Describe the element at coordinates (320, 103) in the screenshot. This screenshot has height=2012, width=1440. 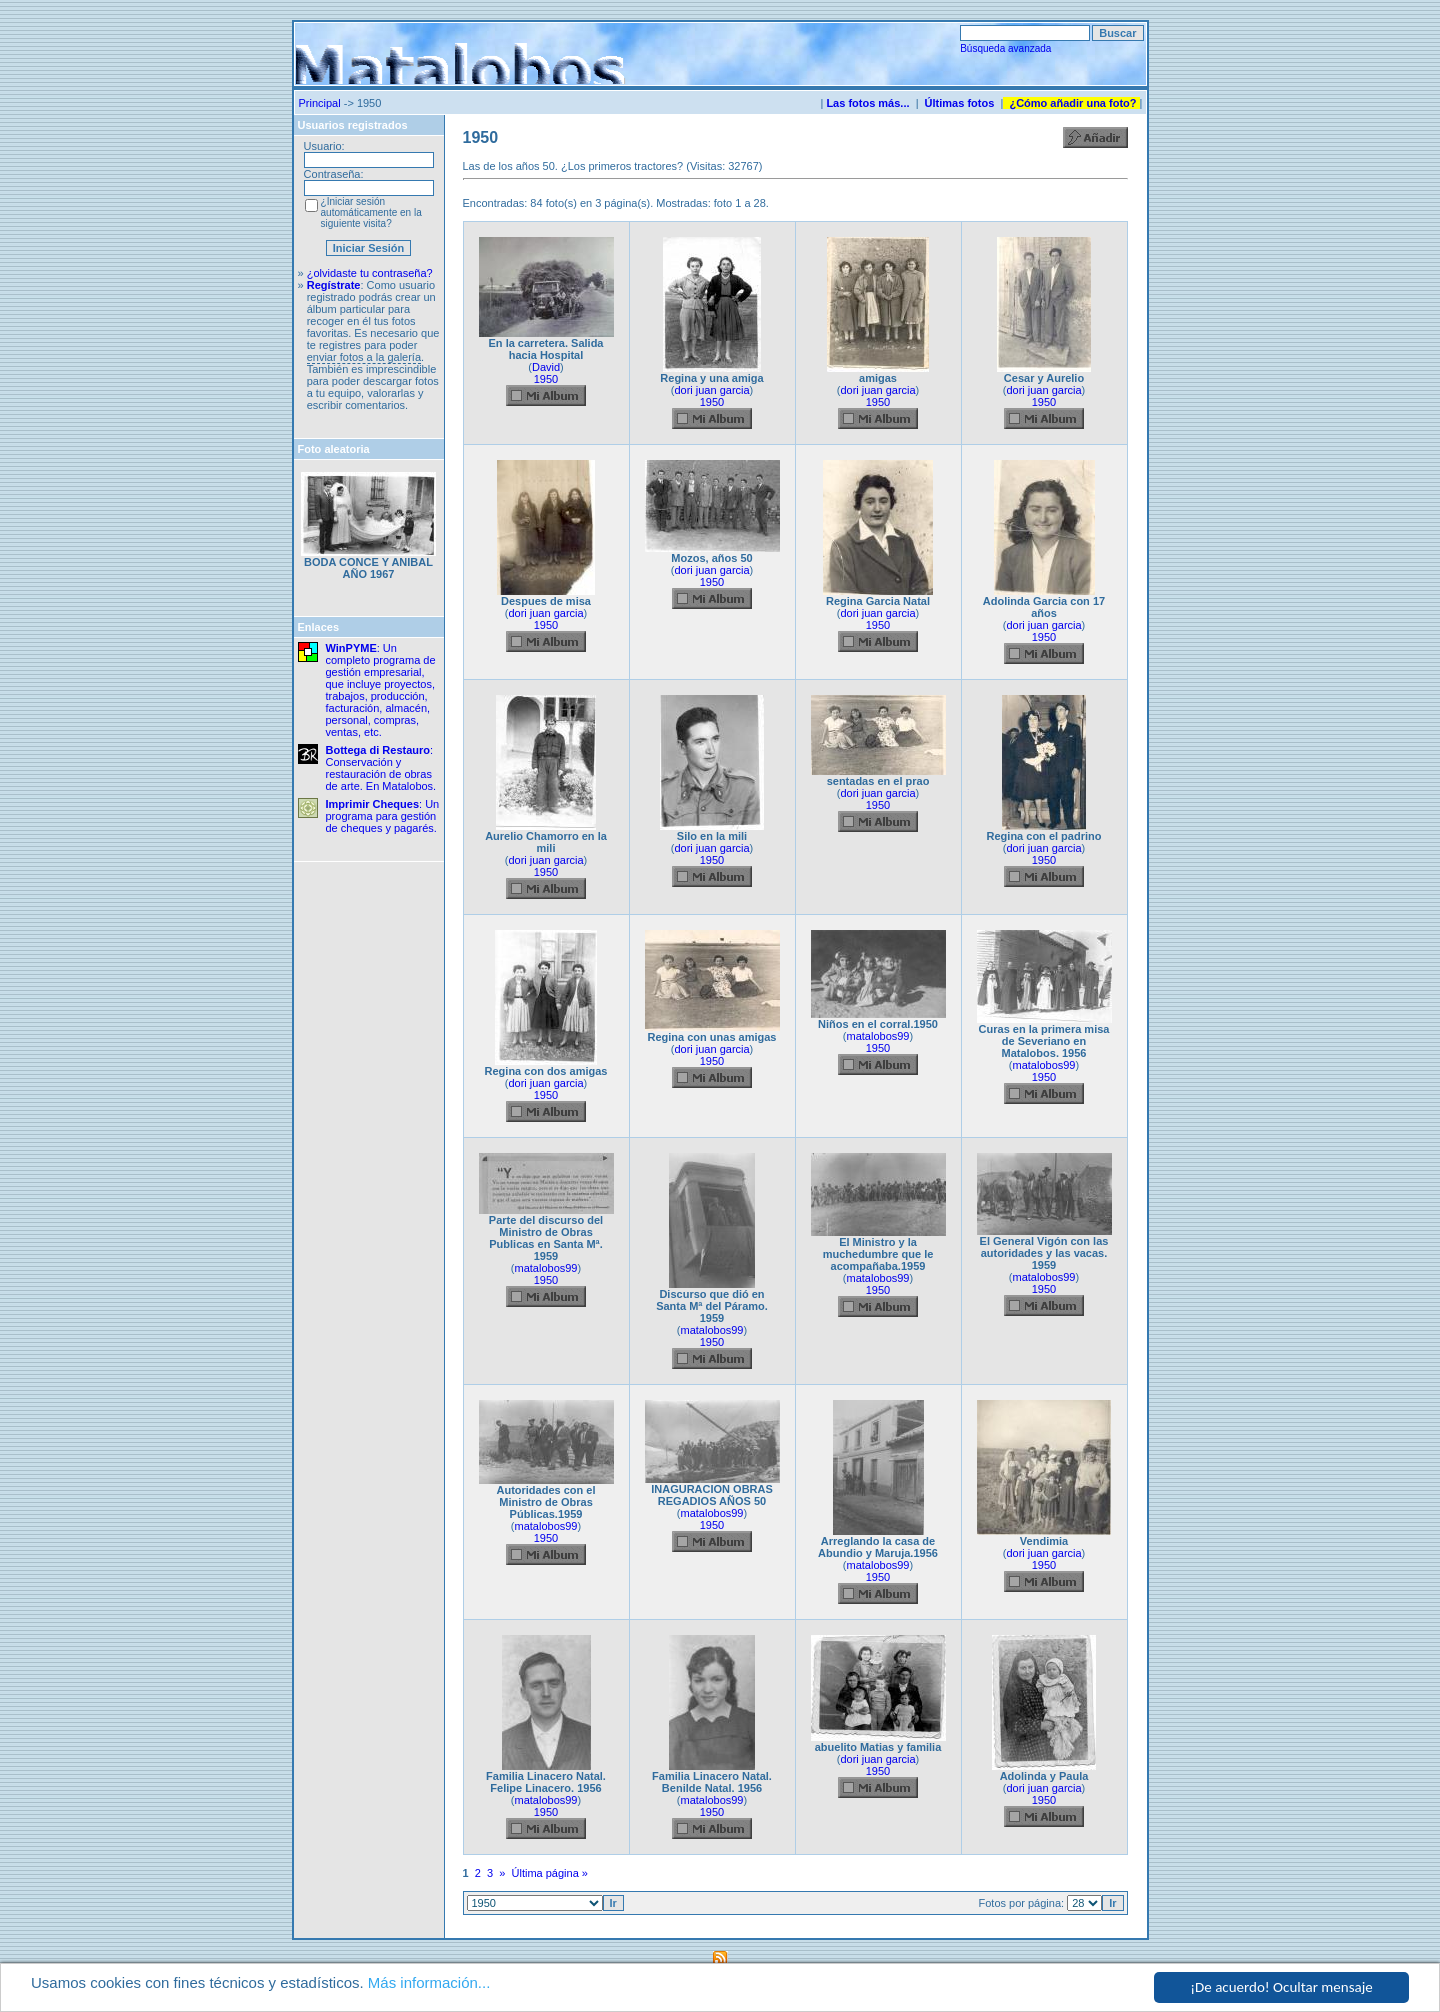
I see `Principal` at that location.